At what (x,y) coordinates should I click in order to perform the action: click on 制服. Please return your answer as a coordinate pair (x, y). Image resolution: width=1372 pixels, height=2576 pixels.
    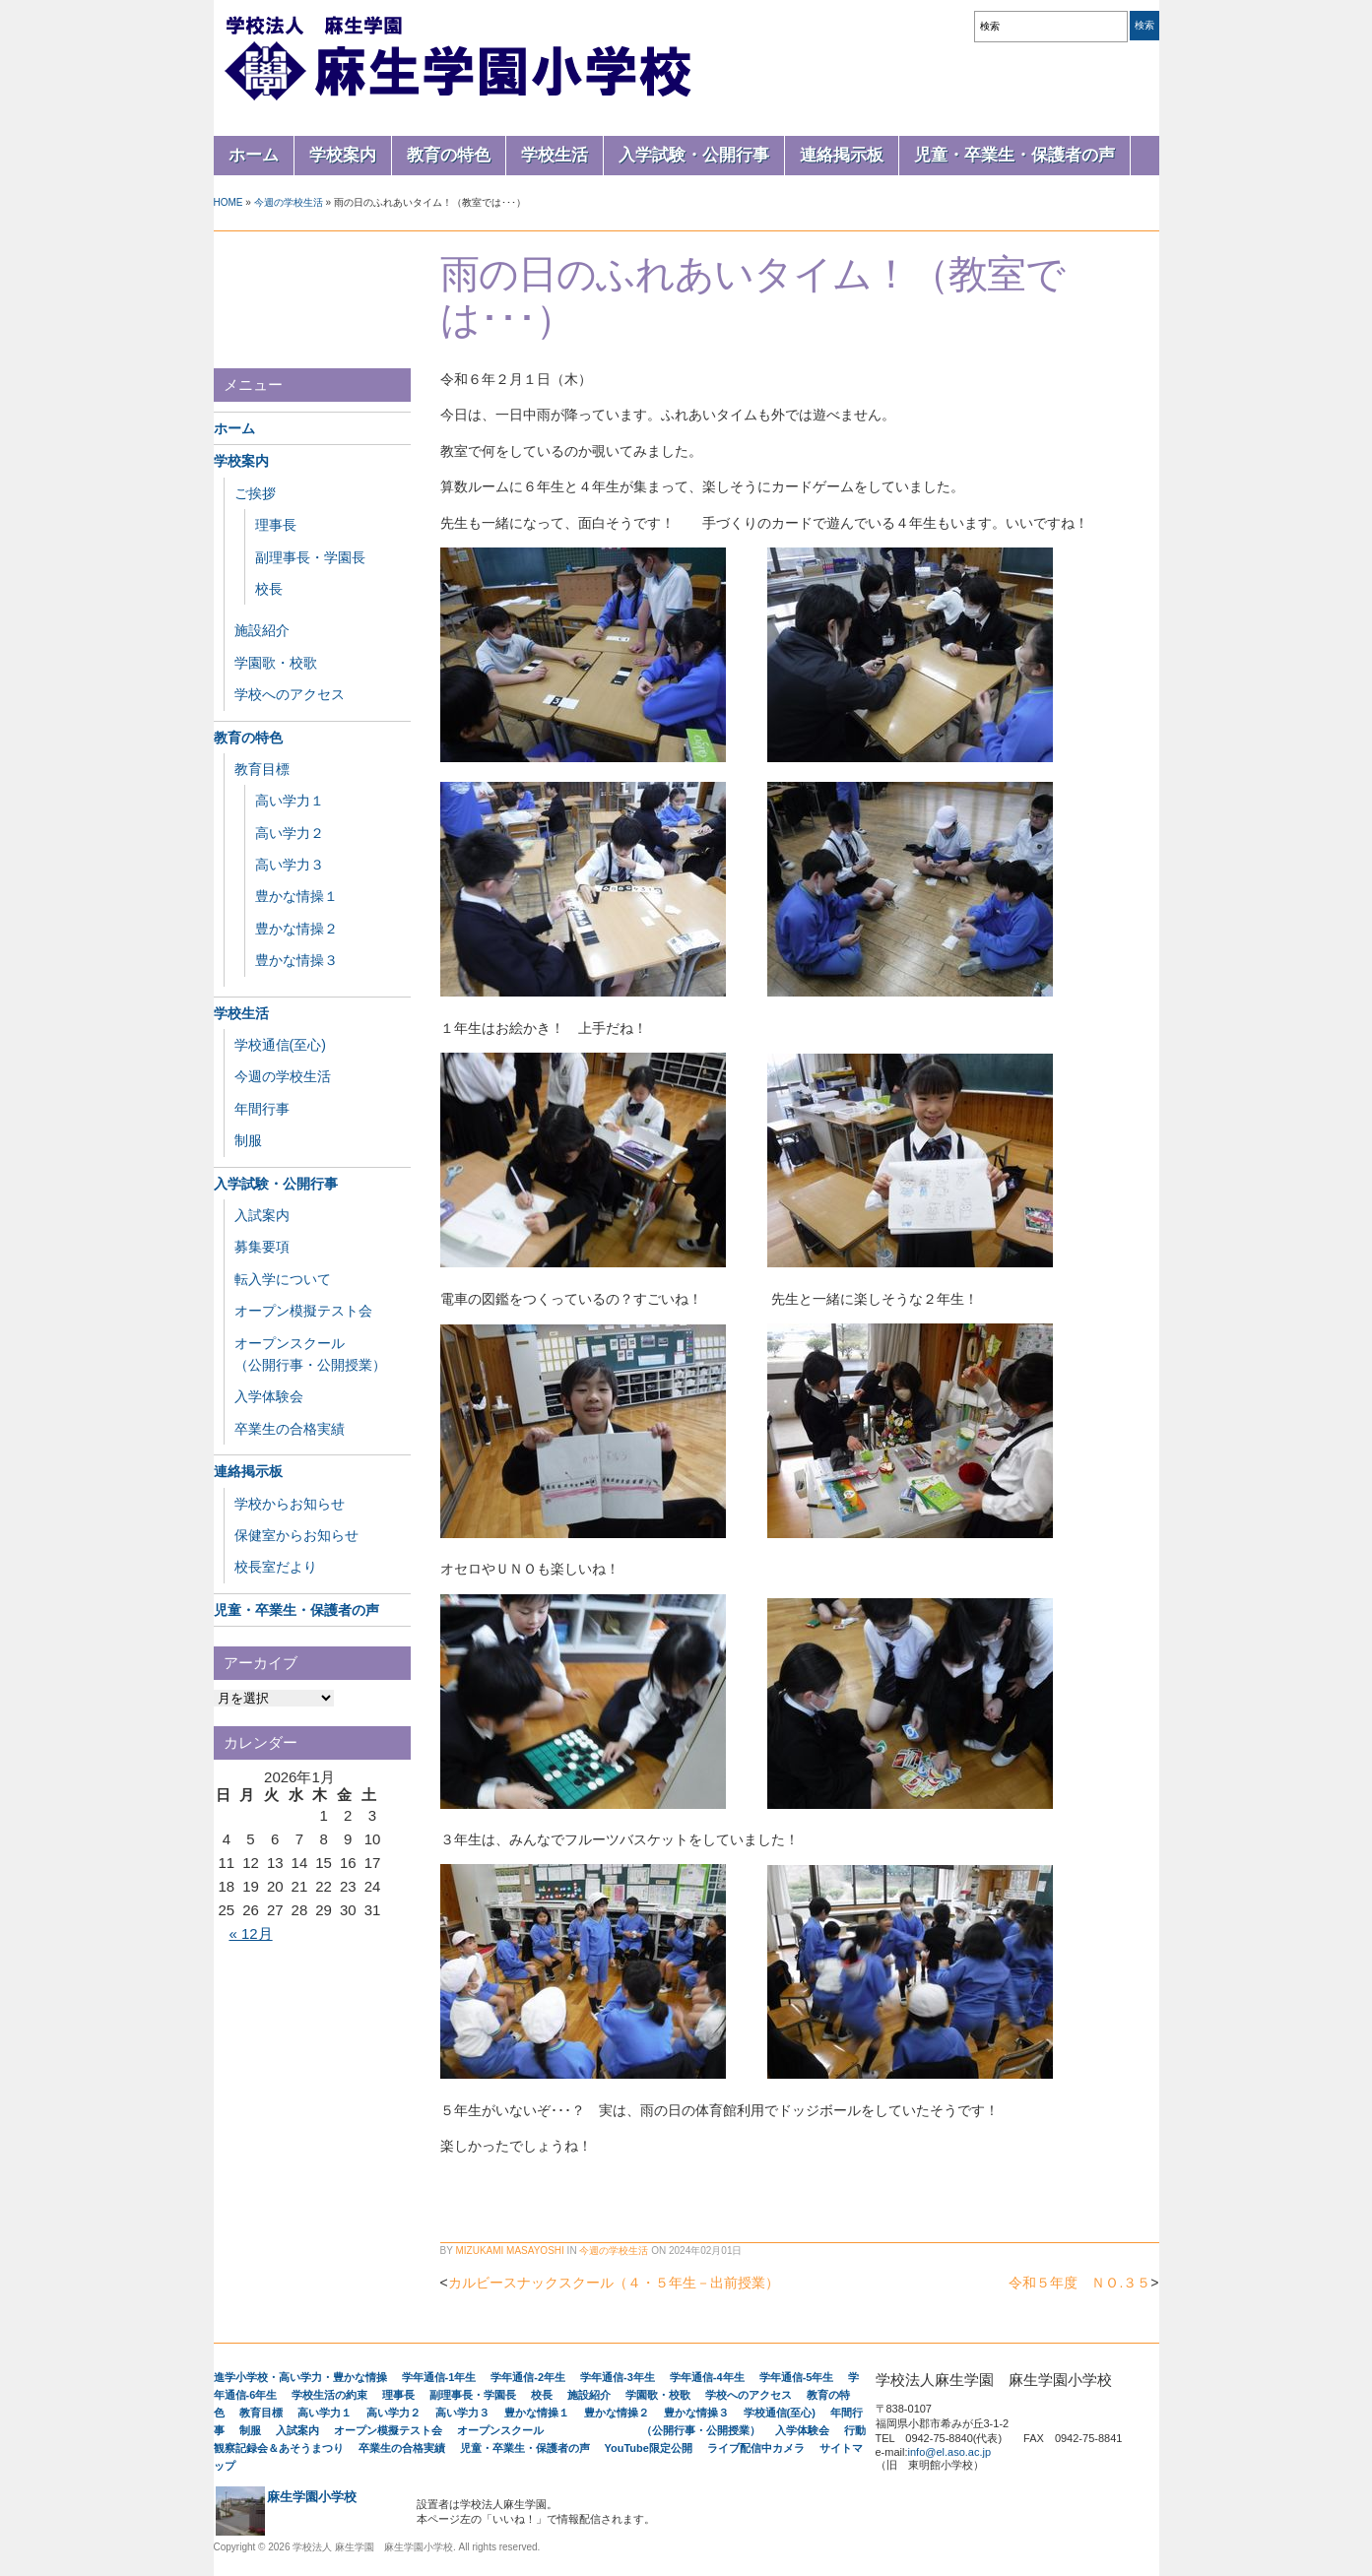
    Looking at the image, I should click on (248, 1140).